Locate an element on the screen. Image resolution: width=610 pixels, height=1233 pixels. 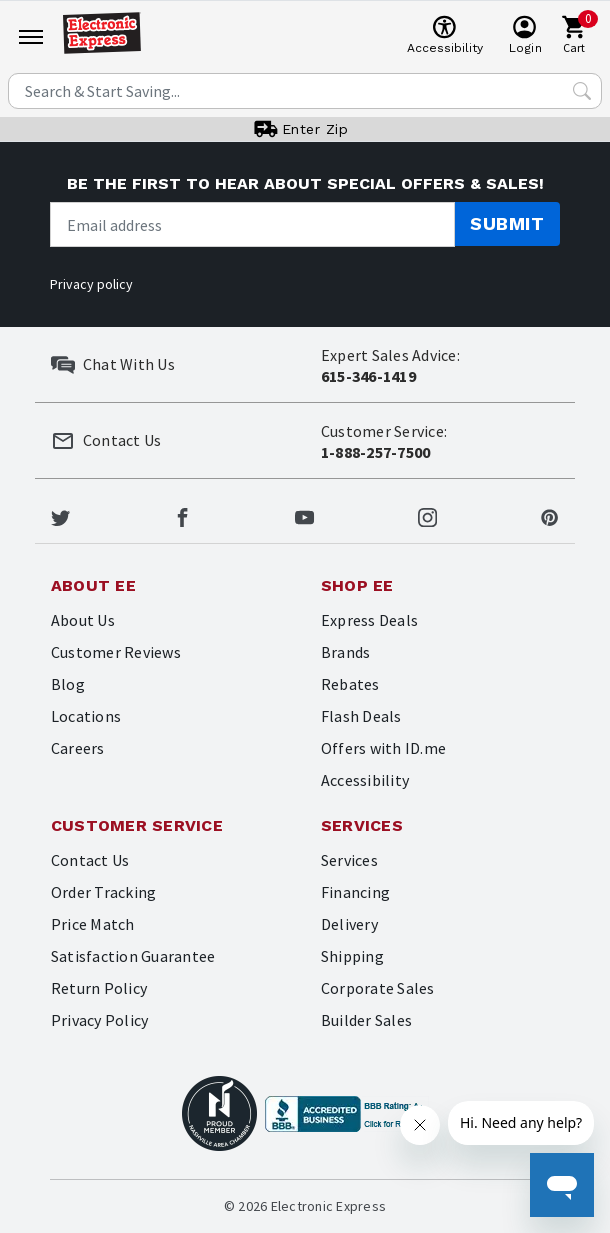
Corporate Sales is located at coordinates (378, 988).